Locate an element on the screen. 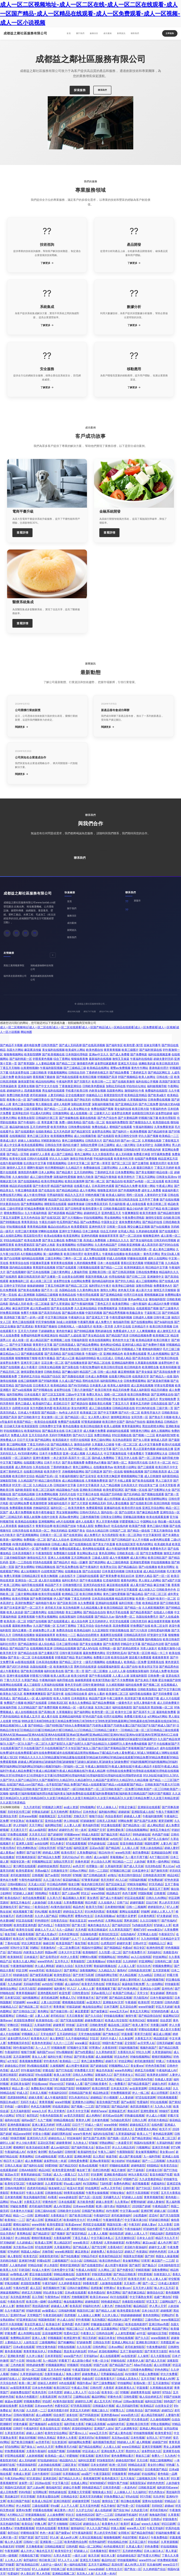 The image size is (181, 2576). 在线观看污网站 is located at coordinates (115, 1889).